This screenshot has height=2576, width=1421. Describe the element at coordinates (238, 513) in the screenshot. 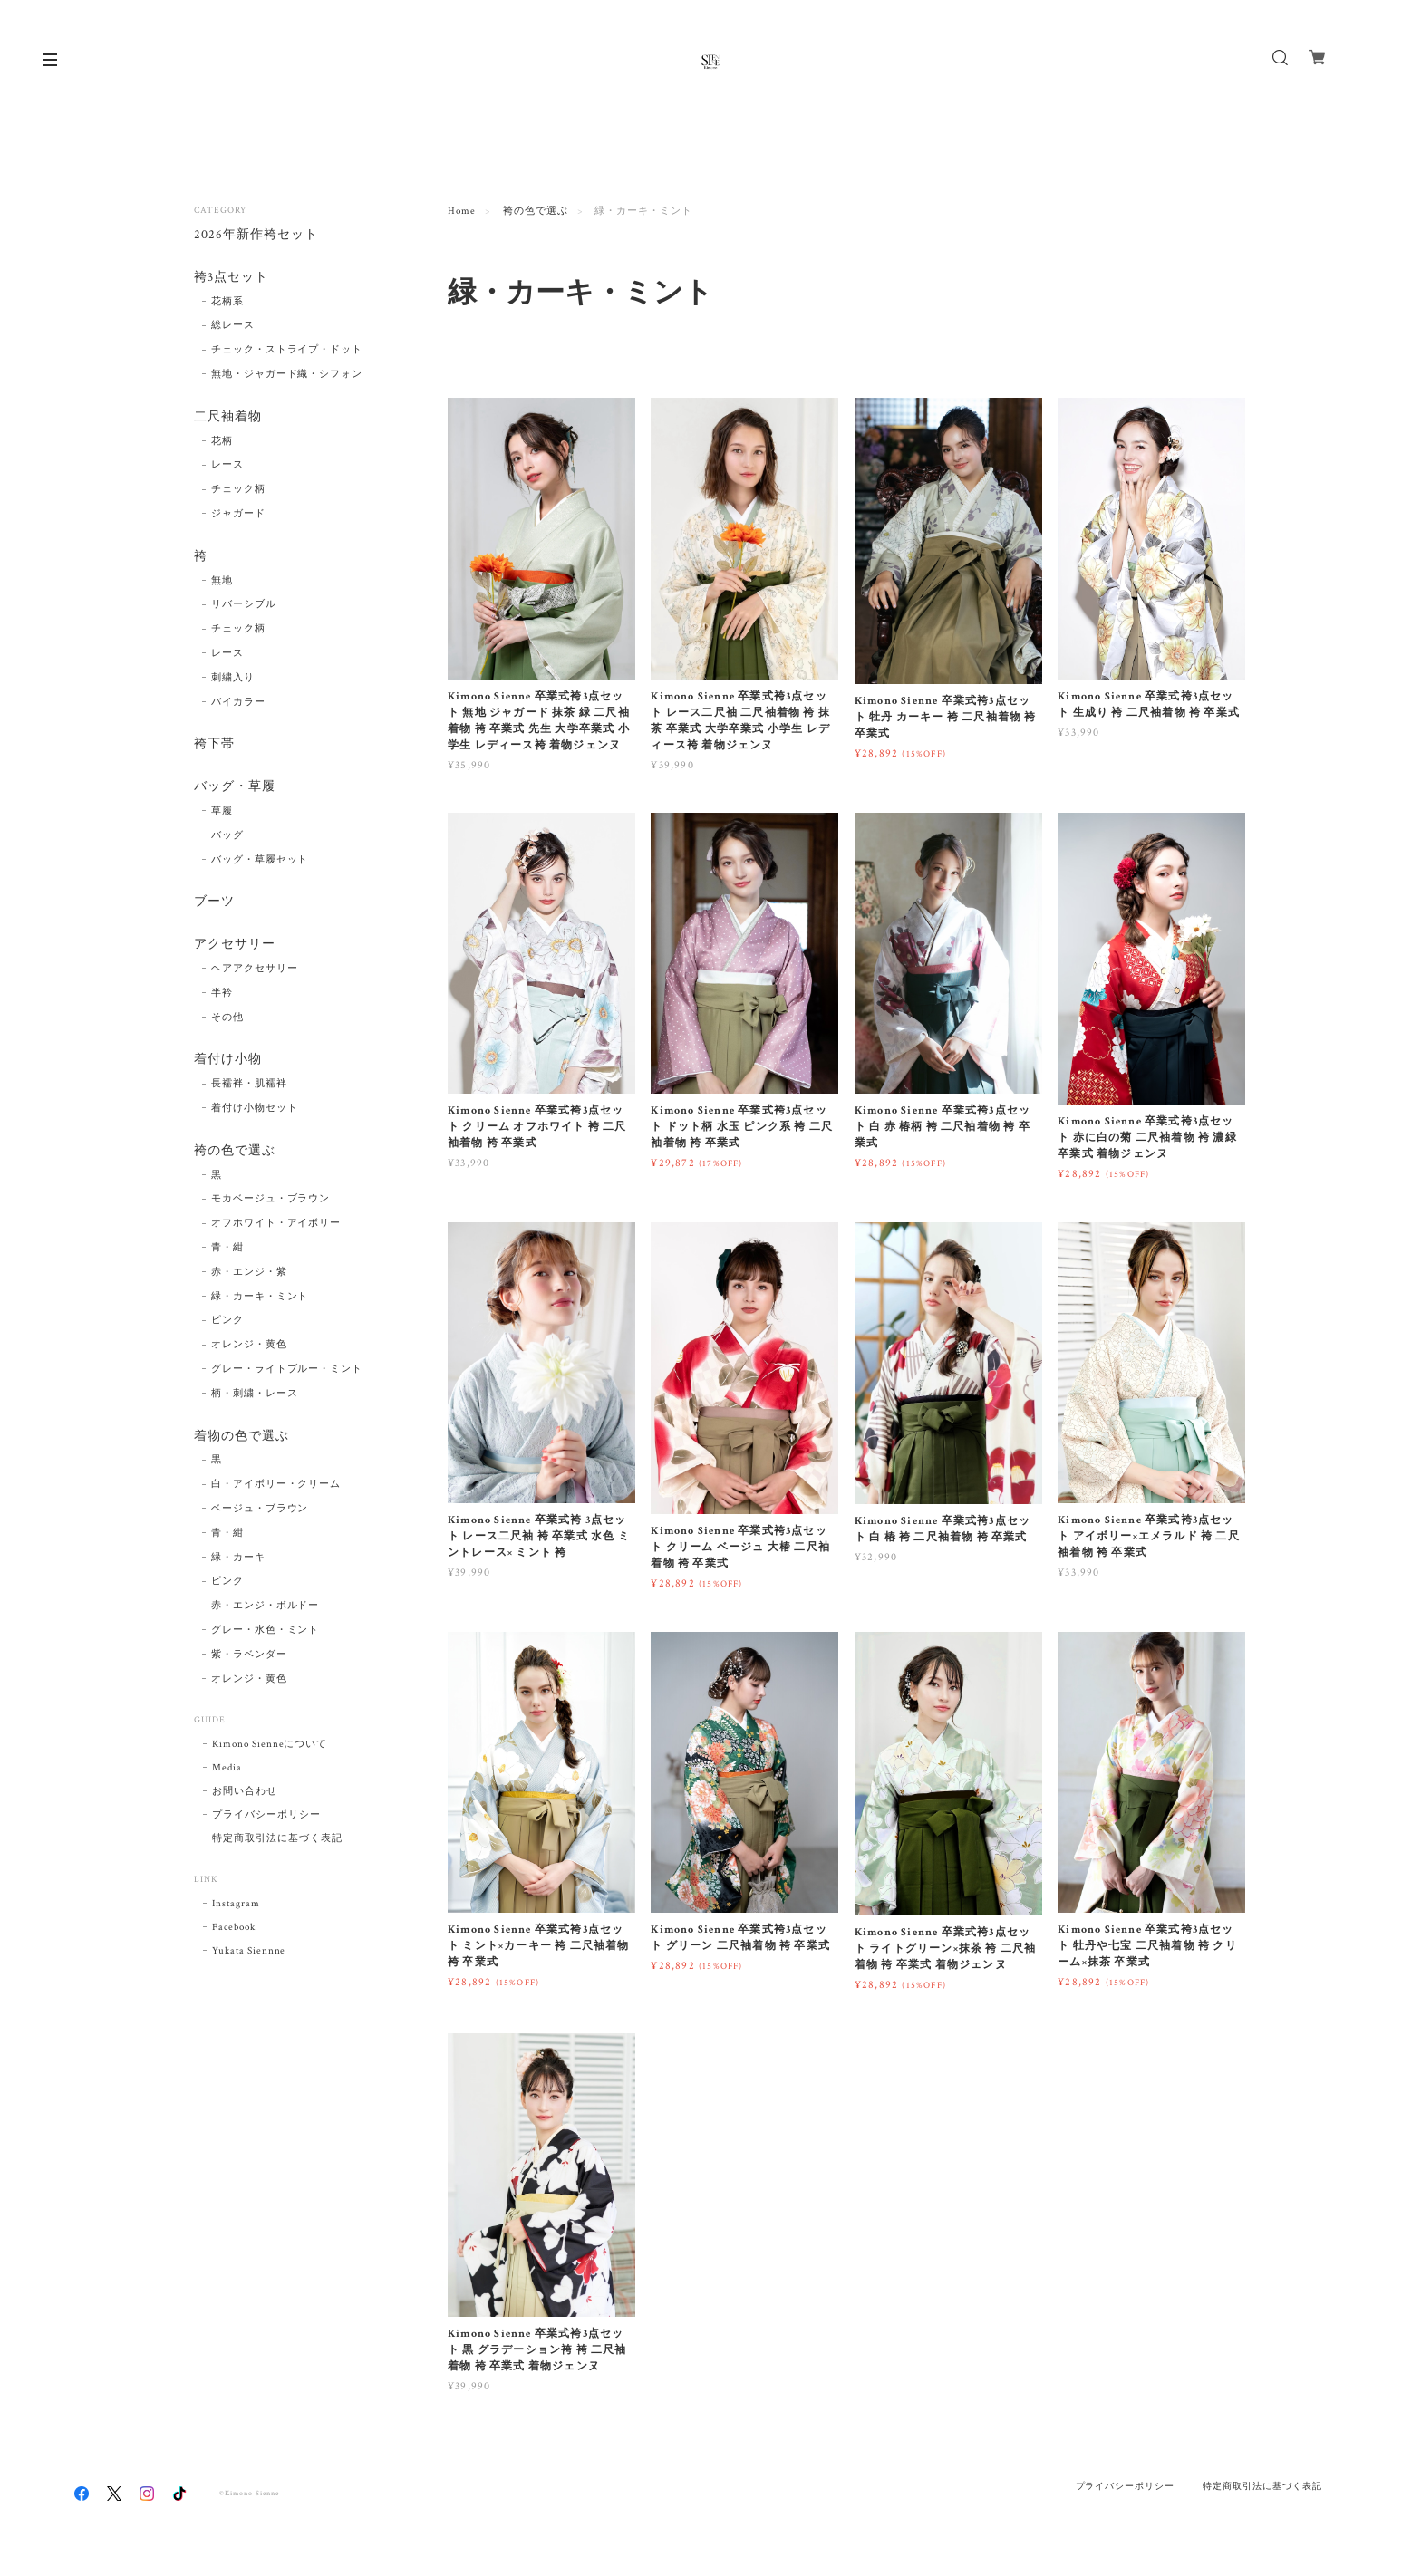

I see `ジャガード` at that location.